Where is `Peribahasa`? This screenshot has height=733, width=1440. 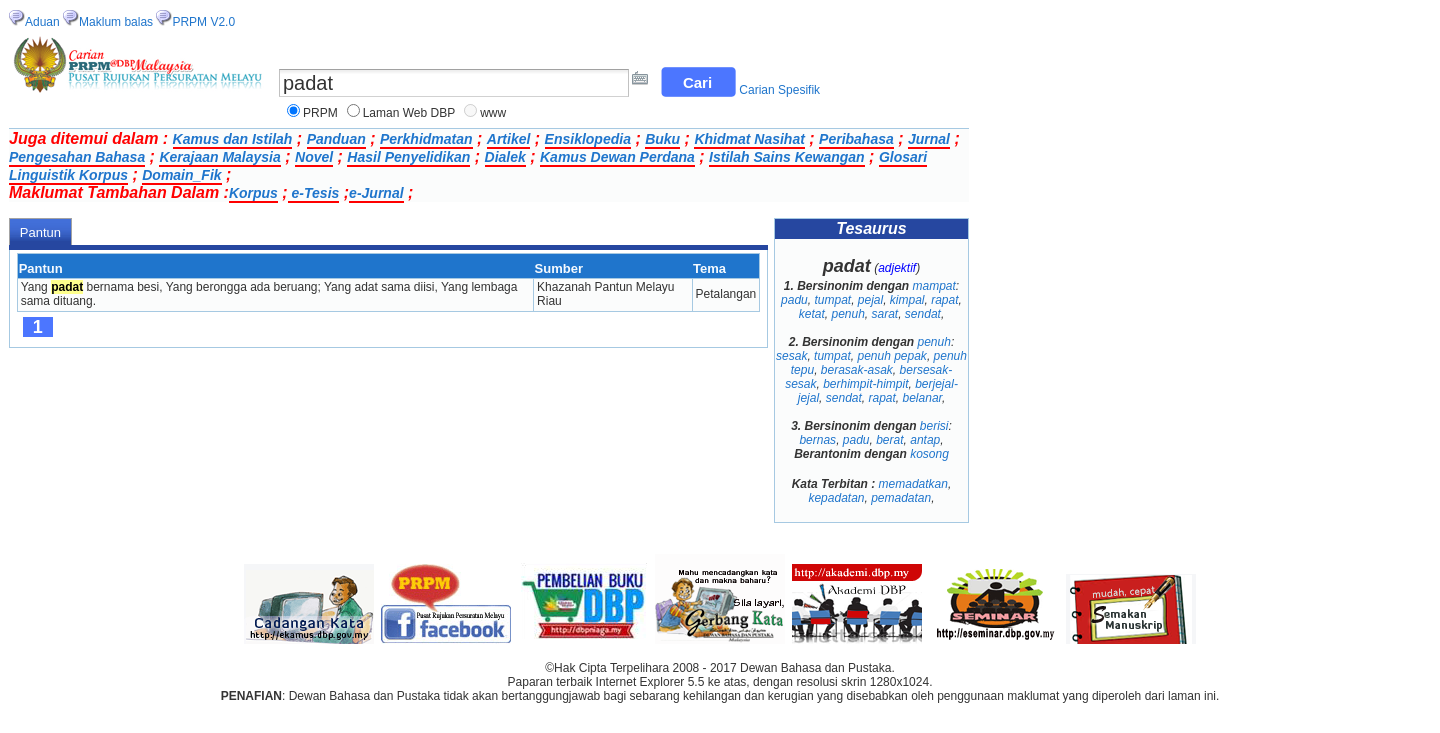 Peribahasa is located at coordinates (856, 139).